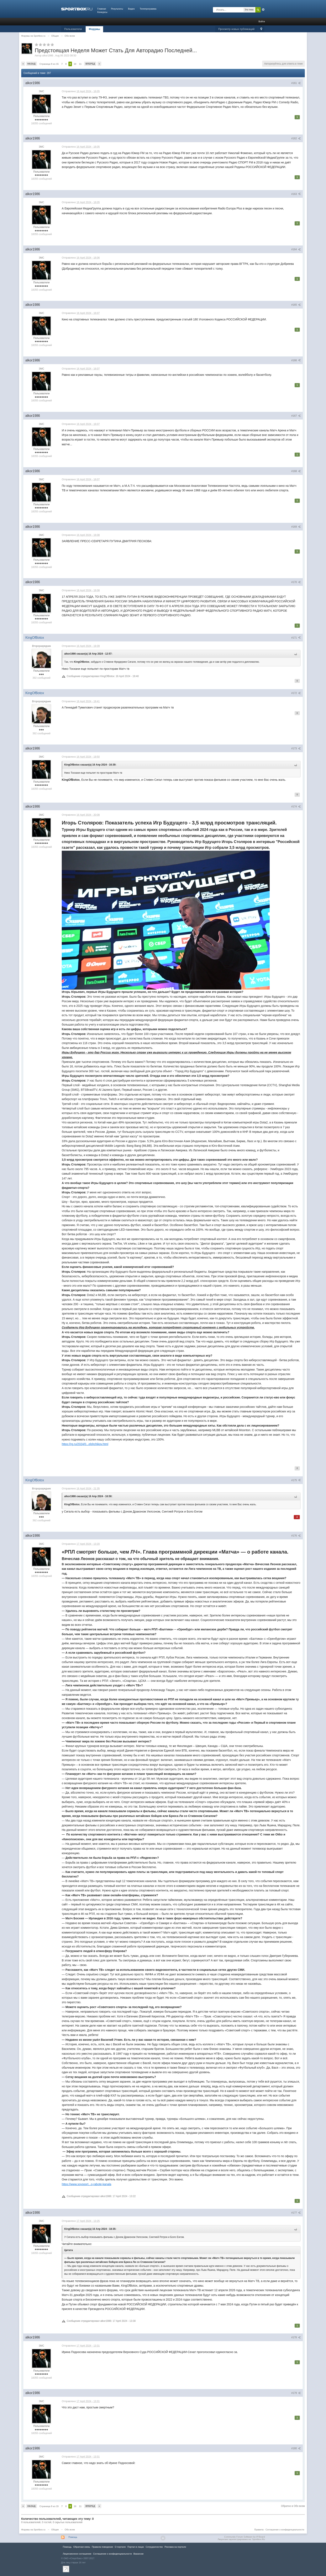 The image size is (326, 2576). Describe the element at coordinates (296, 2393) in the screenshot. I see `#179` at that location.